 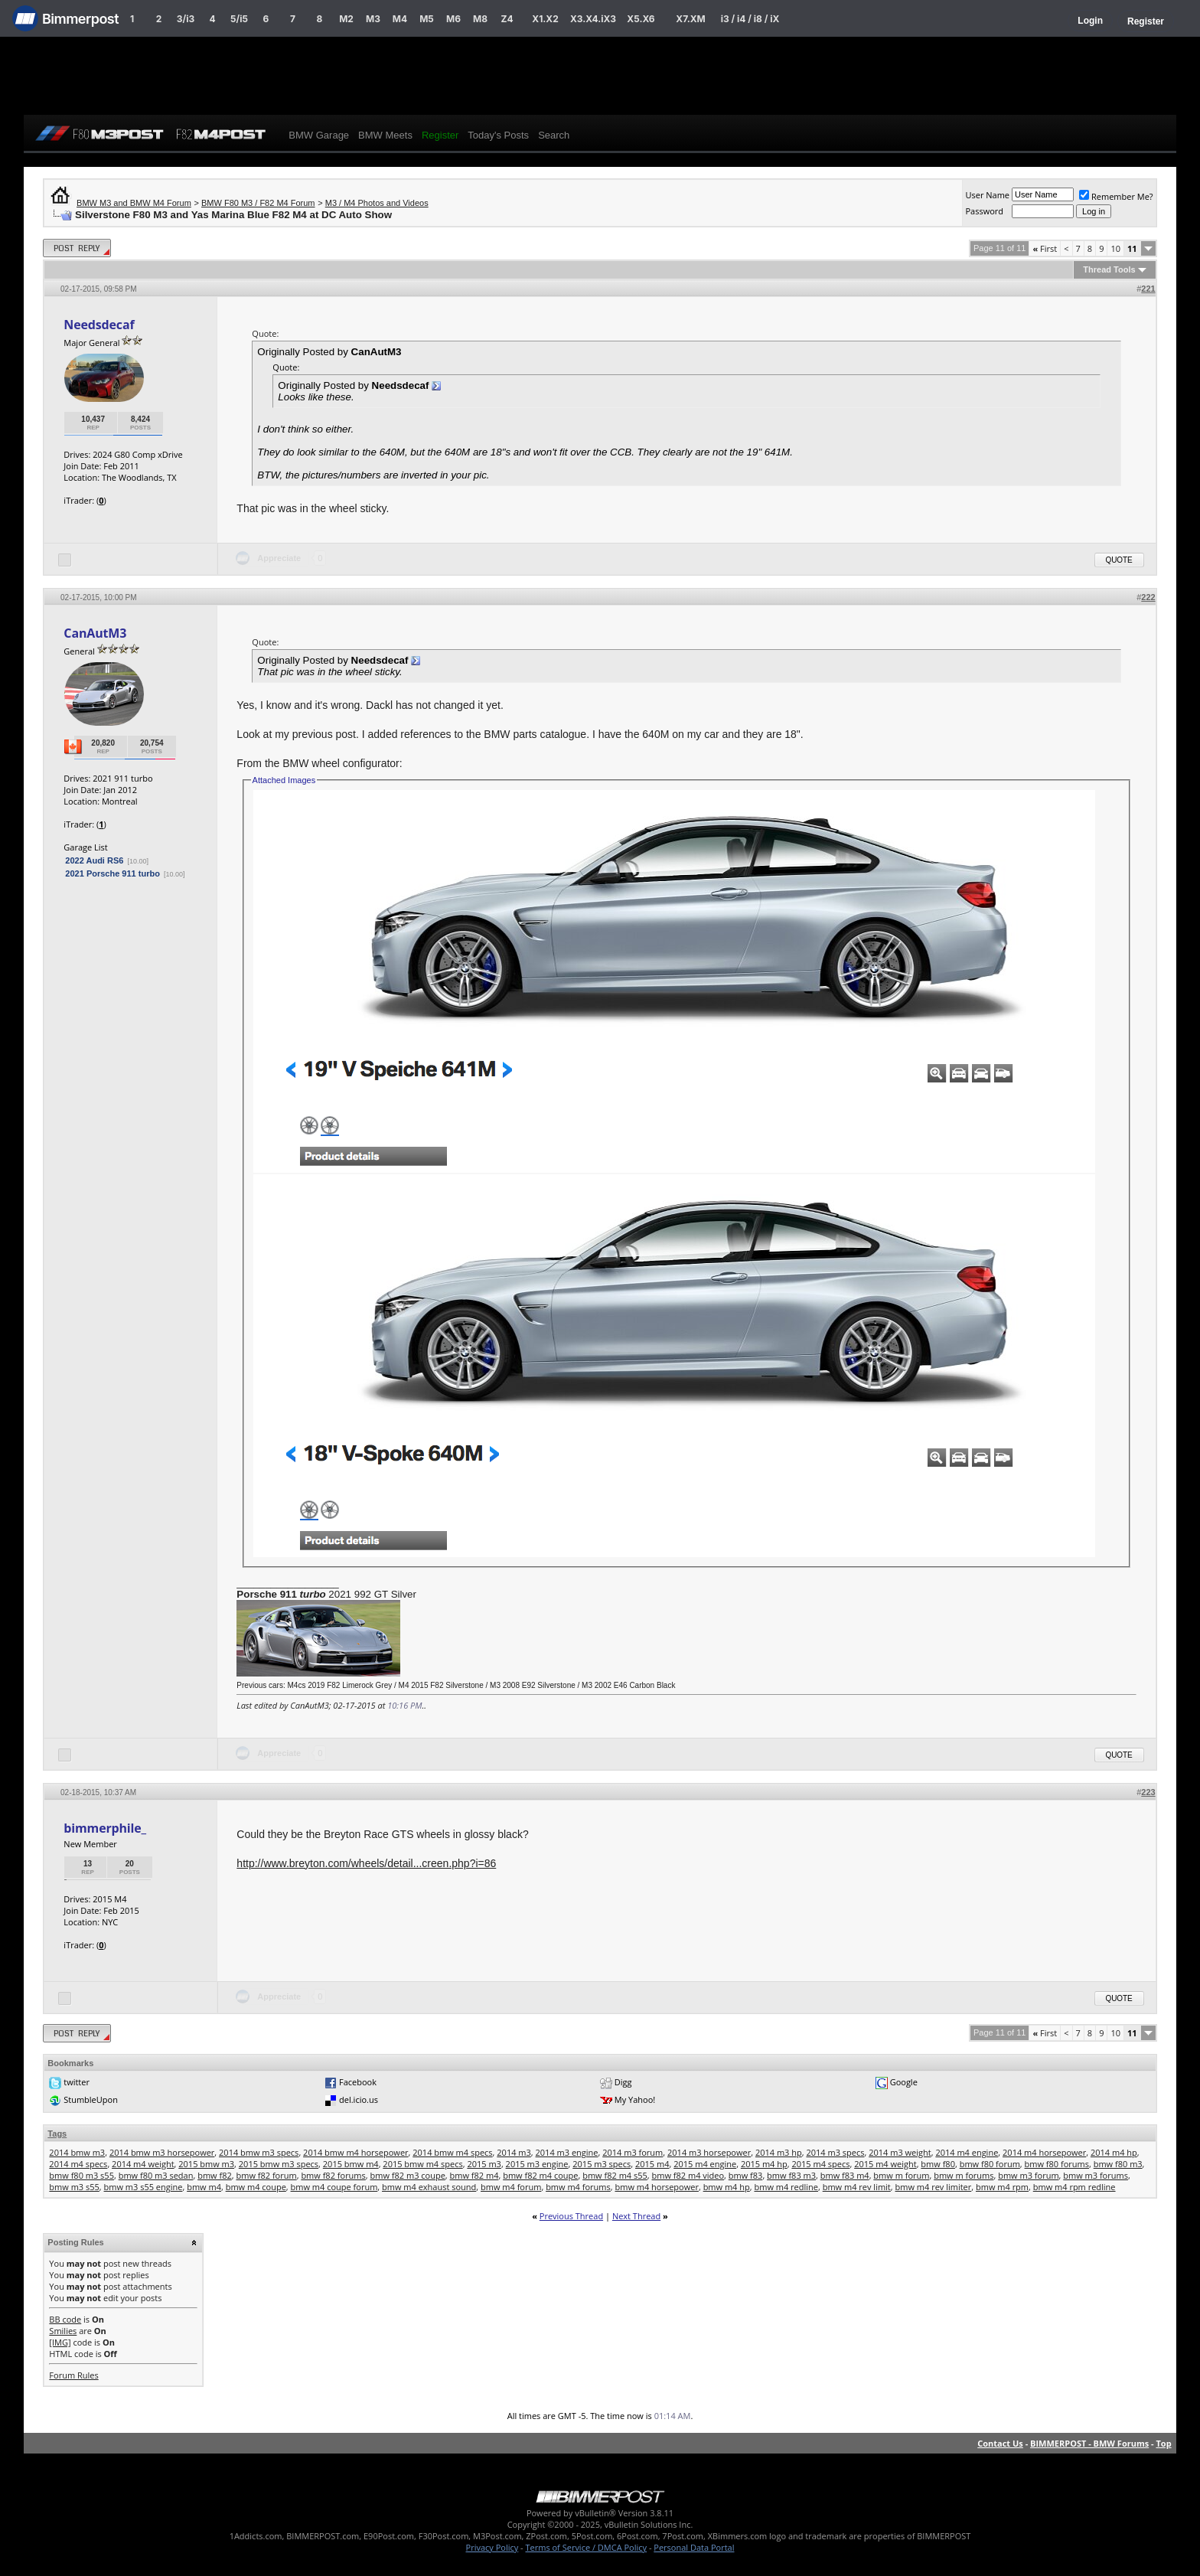 I want to click on X7.XM, so click(x=690, y=18).